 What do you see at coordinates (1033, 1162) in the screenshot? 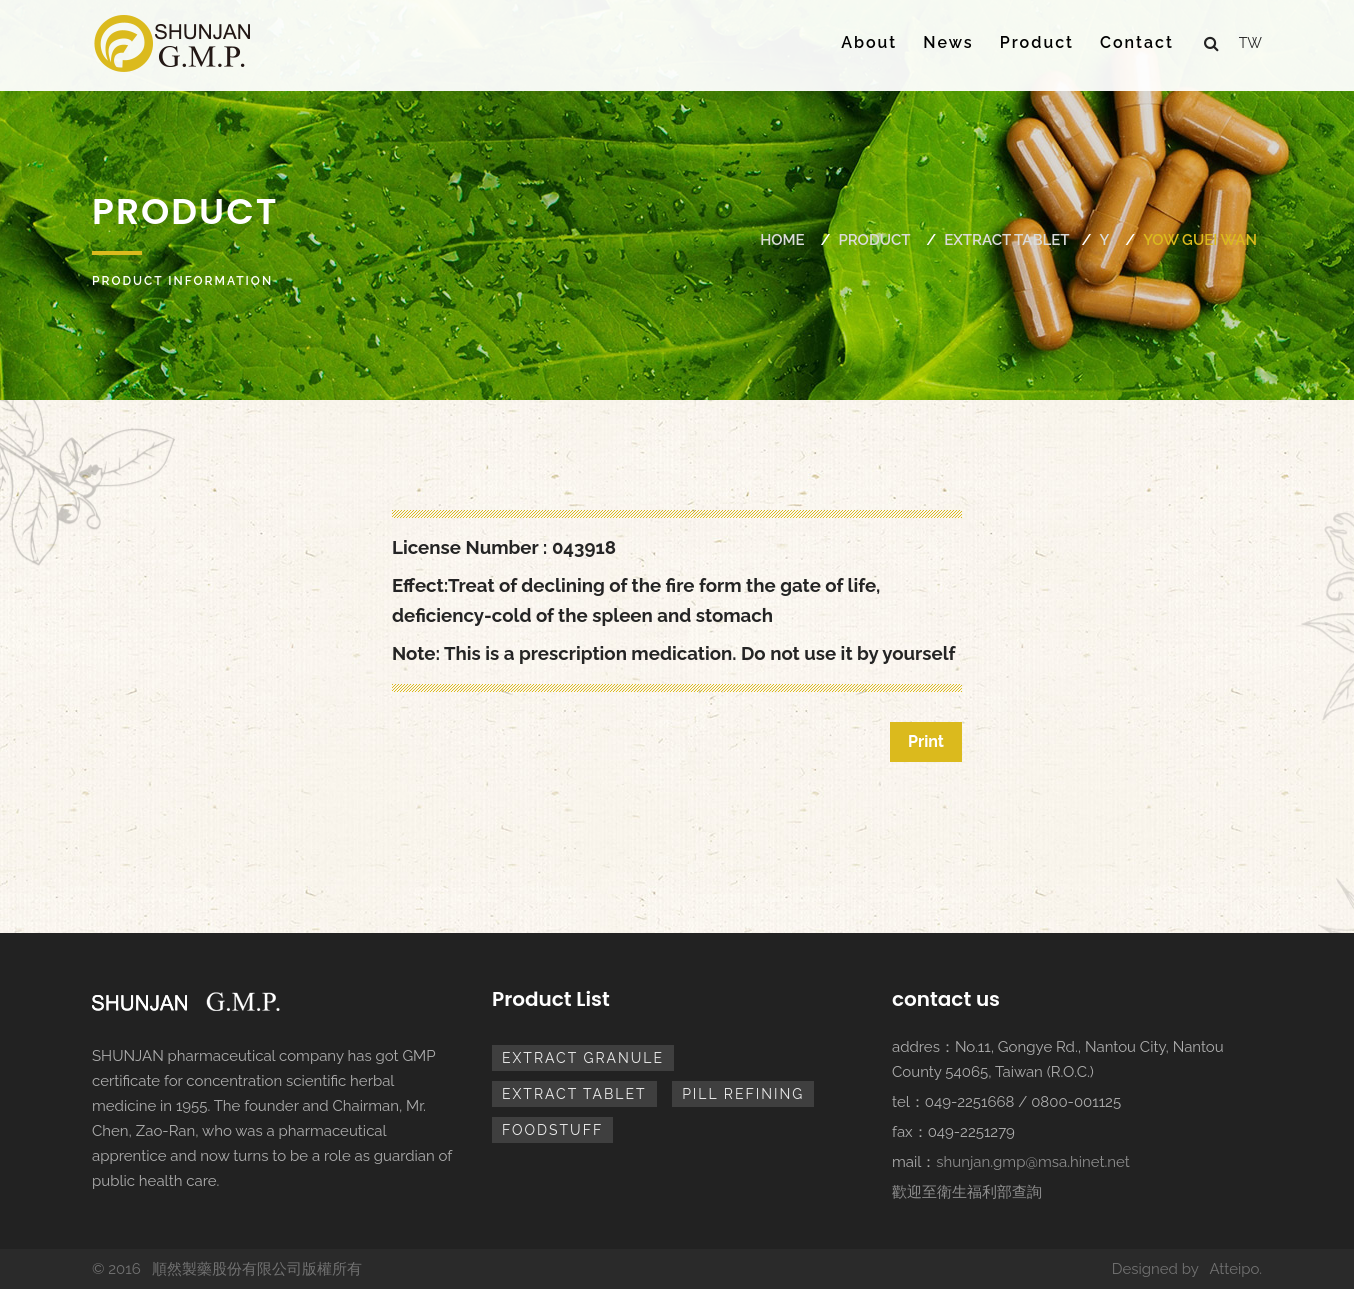
I see `shunjan.gmp@msa.hinet.net` at bounding box center [1033, 1162].